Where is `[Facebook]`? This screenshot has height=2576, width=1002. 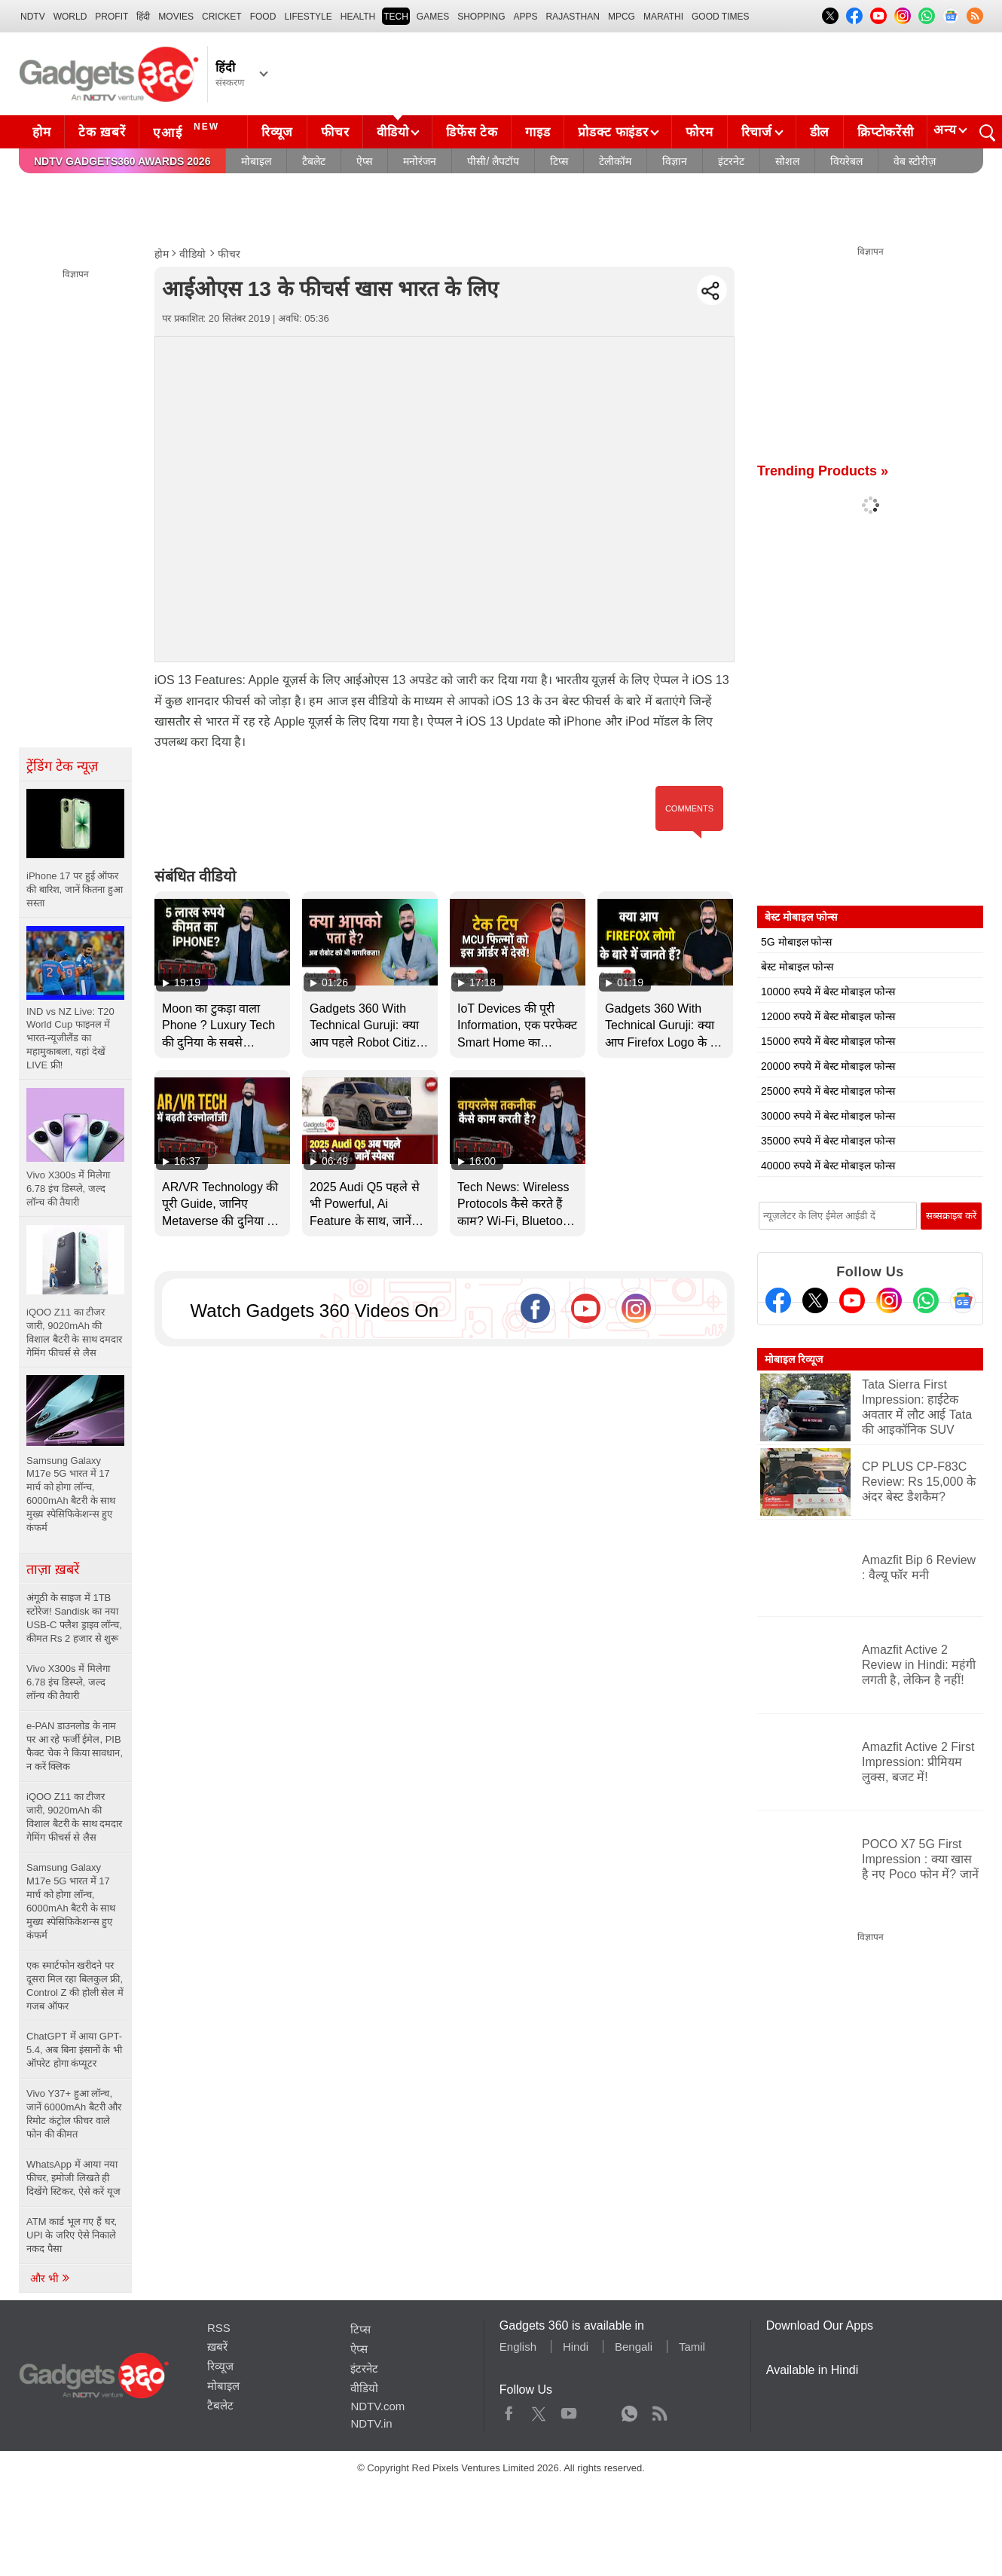 [Facebook] is located at coordinates (778, 1300).